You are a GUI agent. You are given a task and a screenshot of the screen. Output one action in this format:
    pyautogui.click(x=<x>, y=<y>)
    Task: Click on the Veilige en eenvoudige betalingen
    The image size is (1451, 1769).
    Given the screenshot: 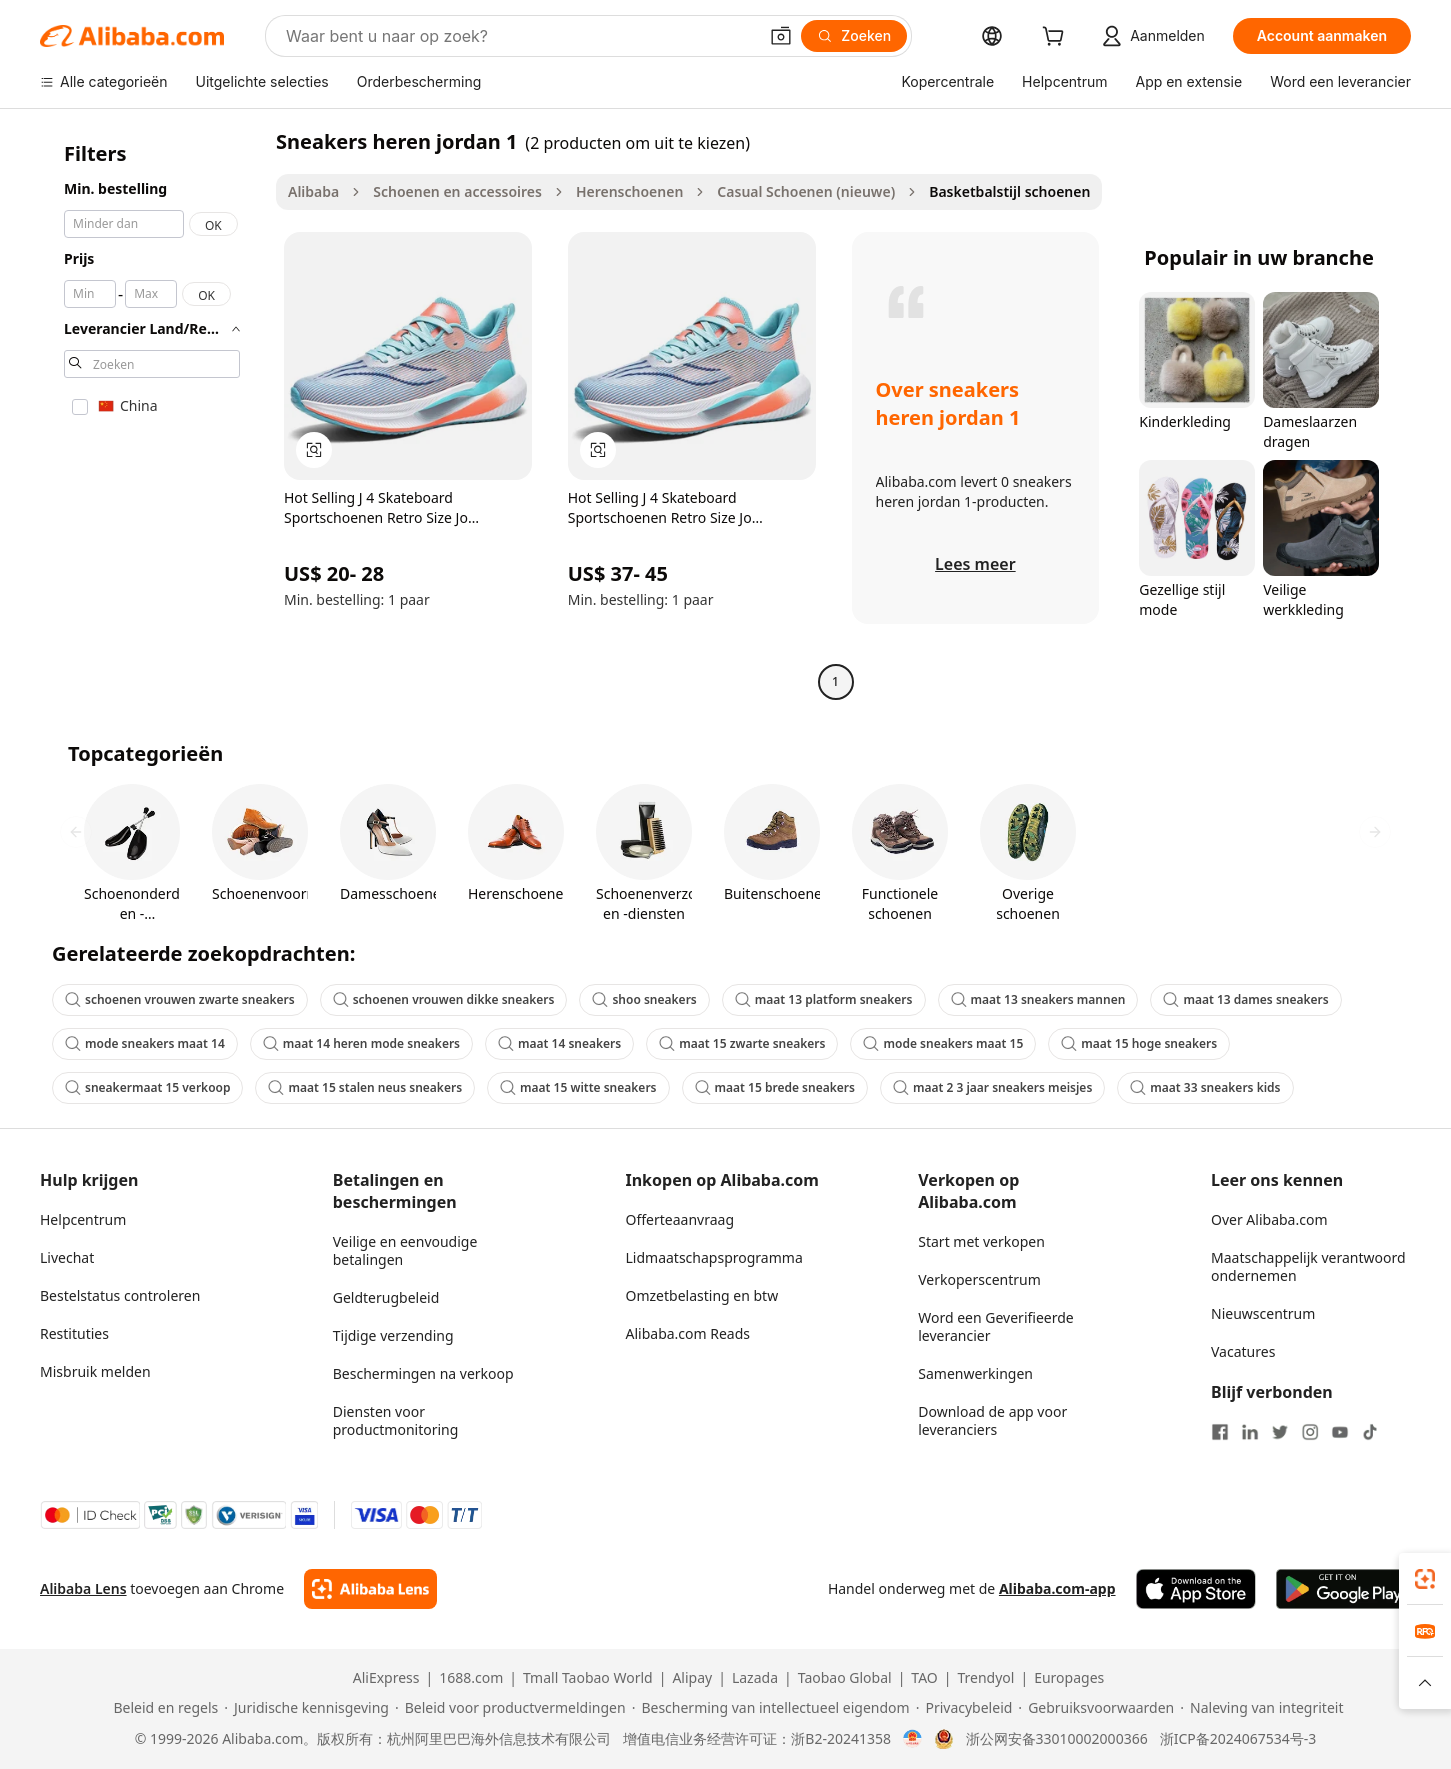 What is the action you would take?
    pyautogui.click(x=405, y=1250)
    